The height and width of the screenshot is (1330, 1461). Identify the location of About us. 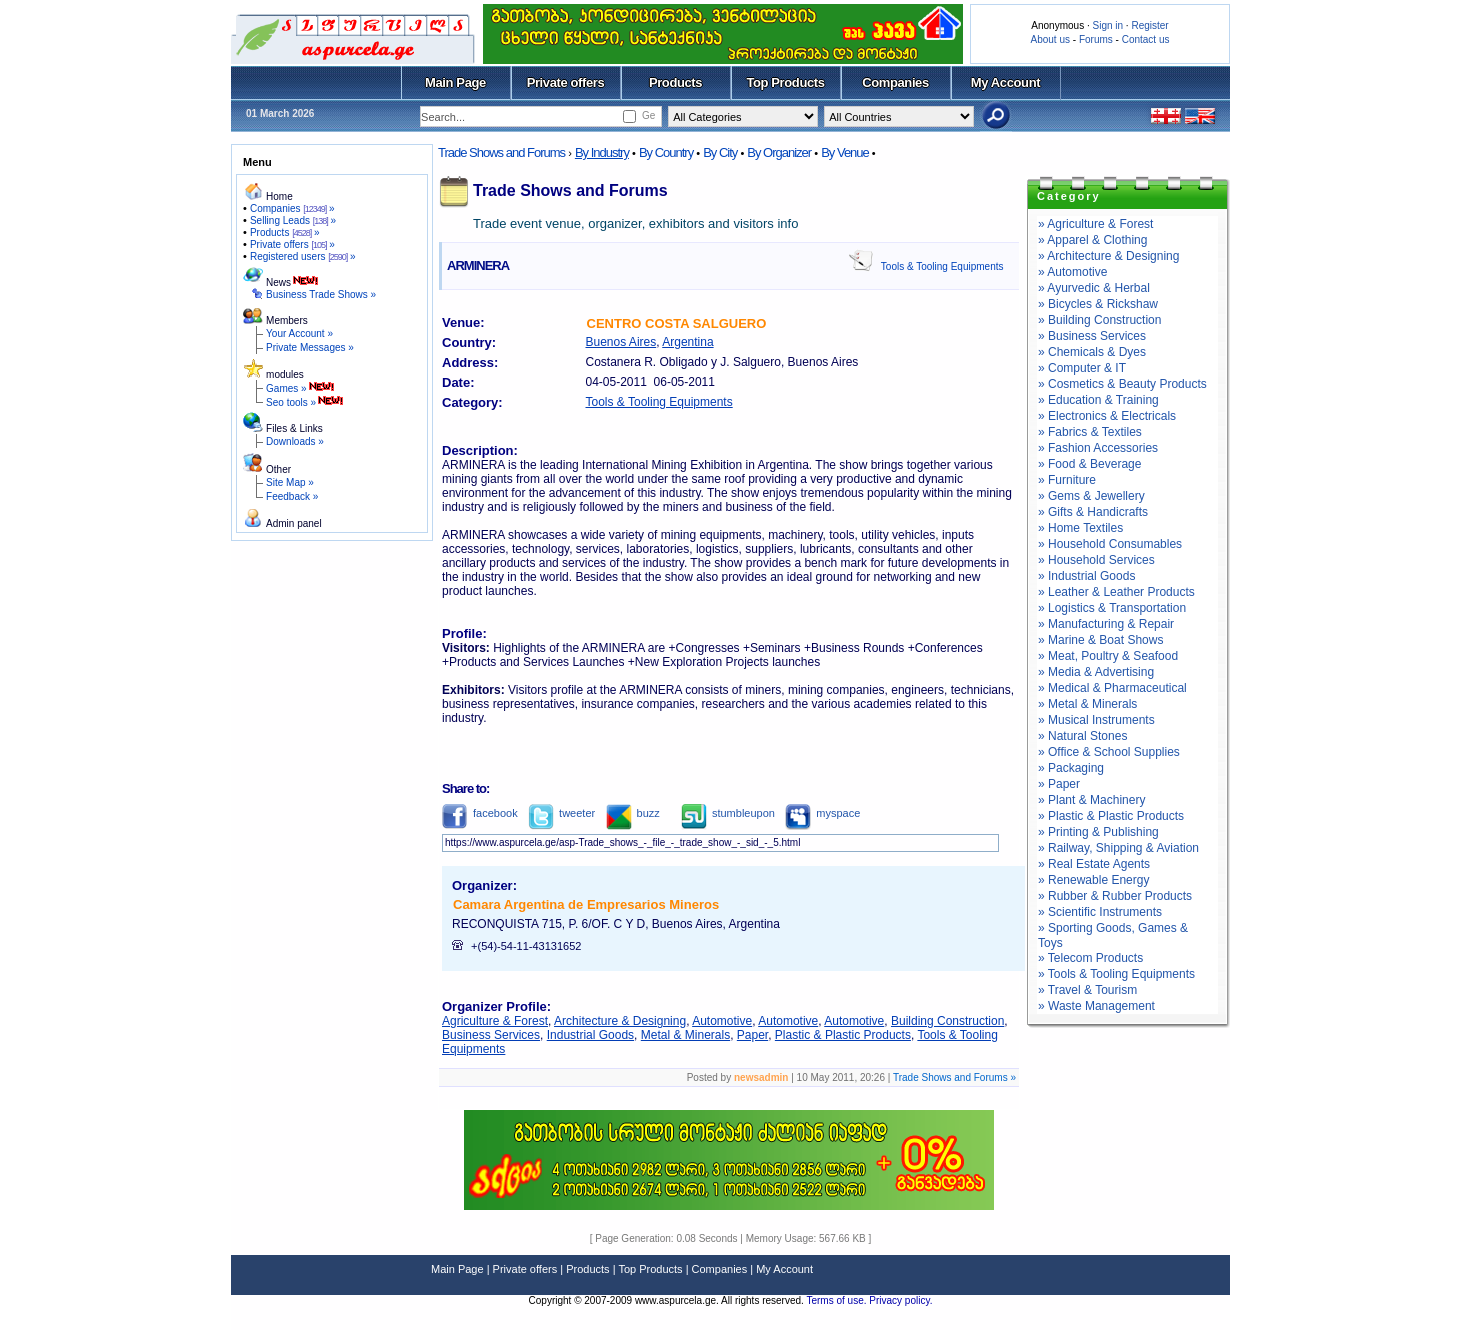
(1050, 39).